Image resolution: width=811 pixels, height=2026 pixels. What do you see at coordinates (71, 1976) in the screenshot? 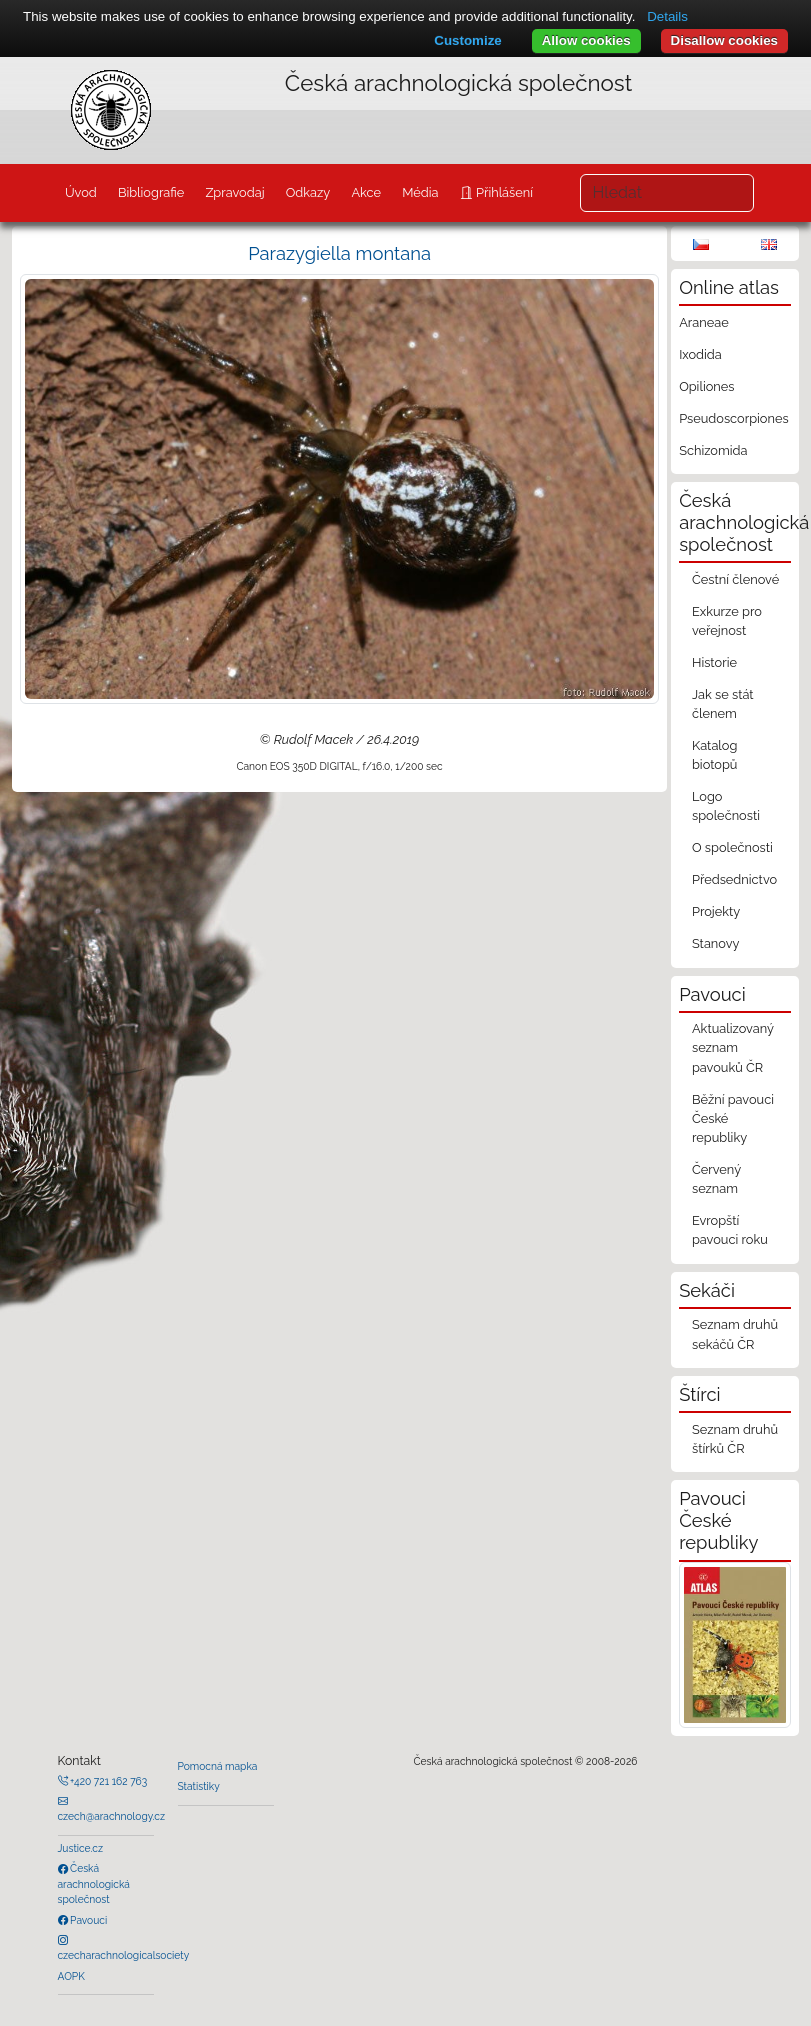
I see `AOPK` at bounding box center [71, 1976].